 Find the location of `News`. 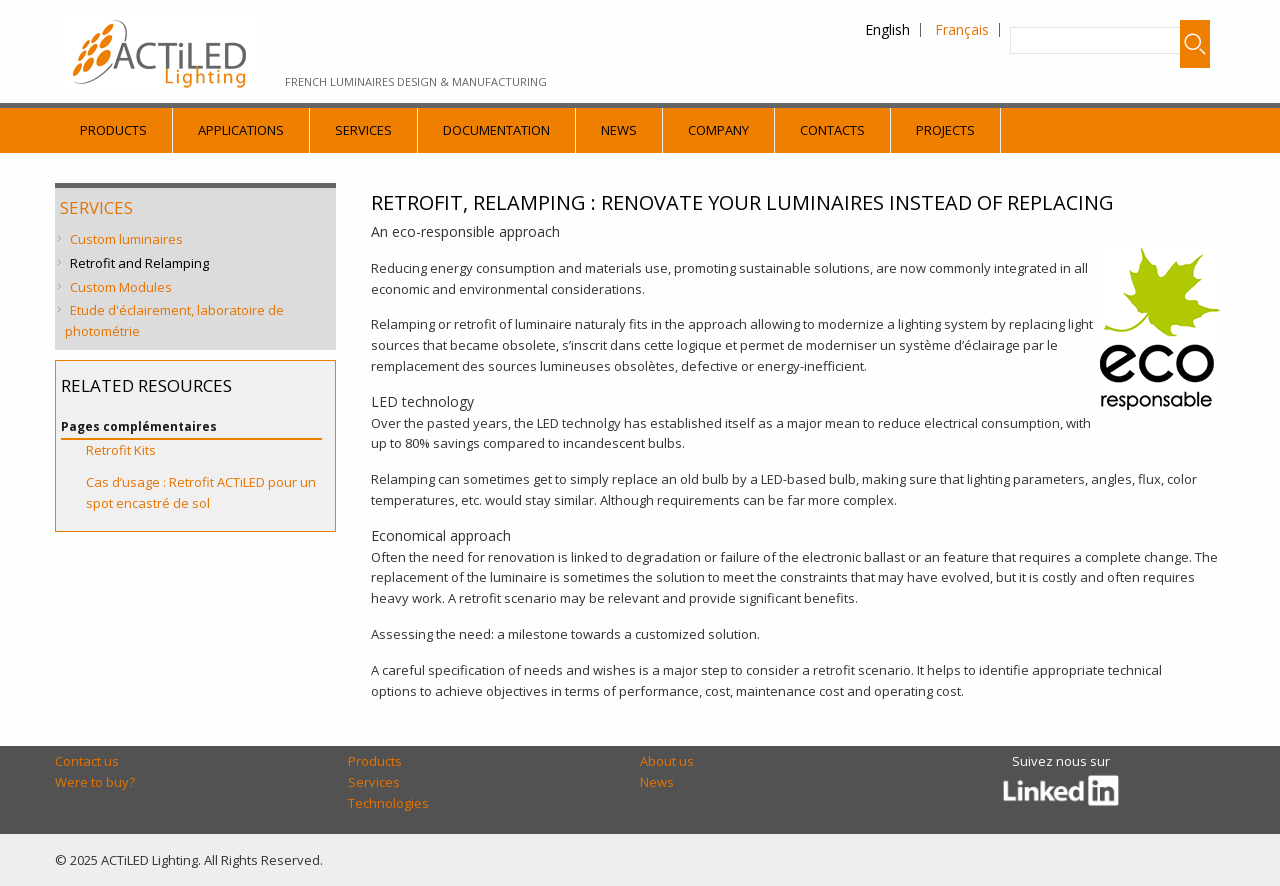

News is located at coordinates (619, 130).